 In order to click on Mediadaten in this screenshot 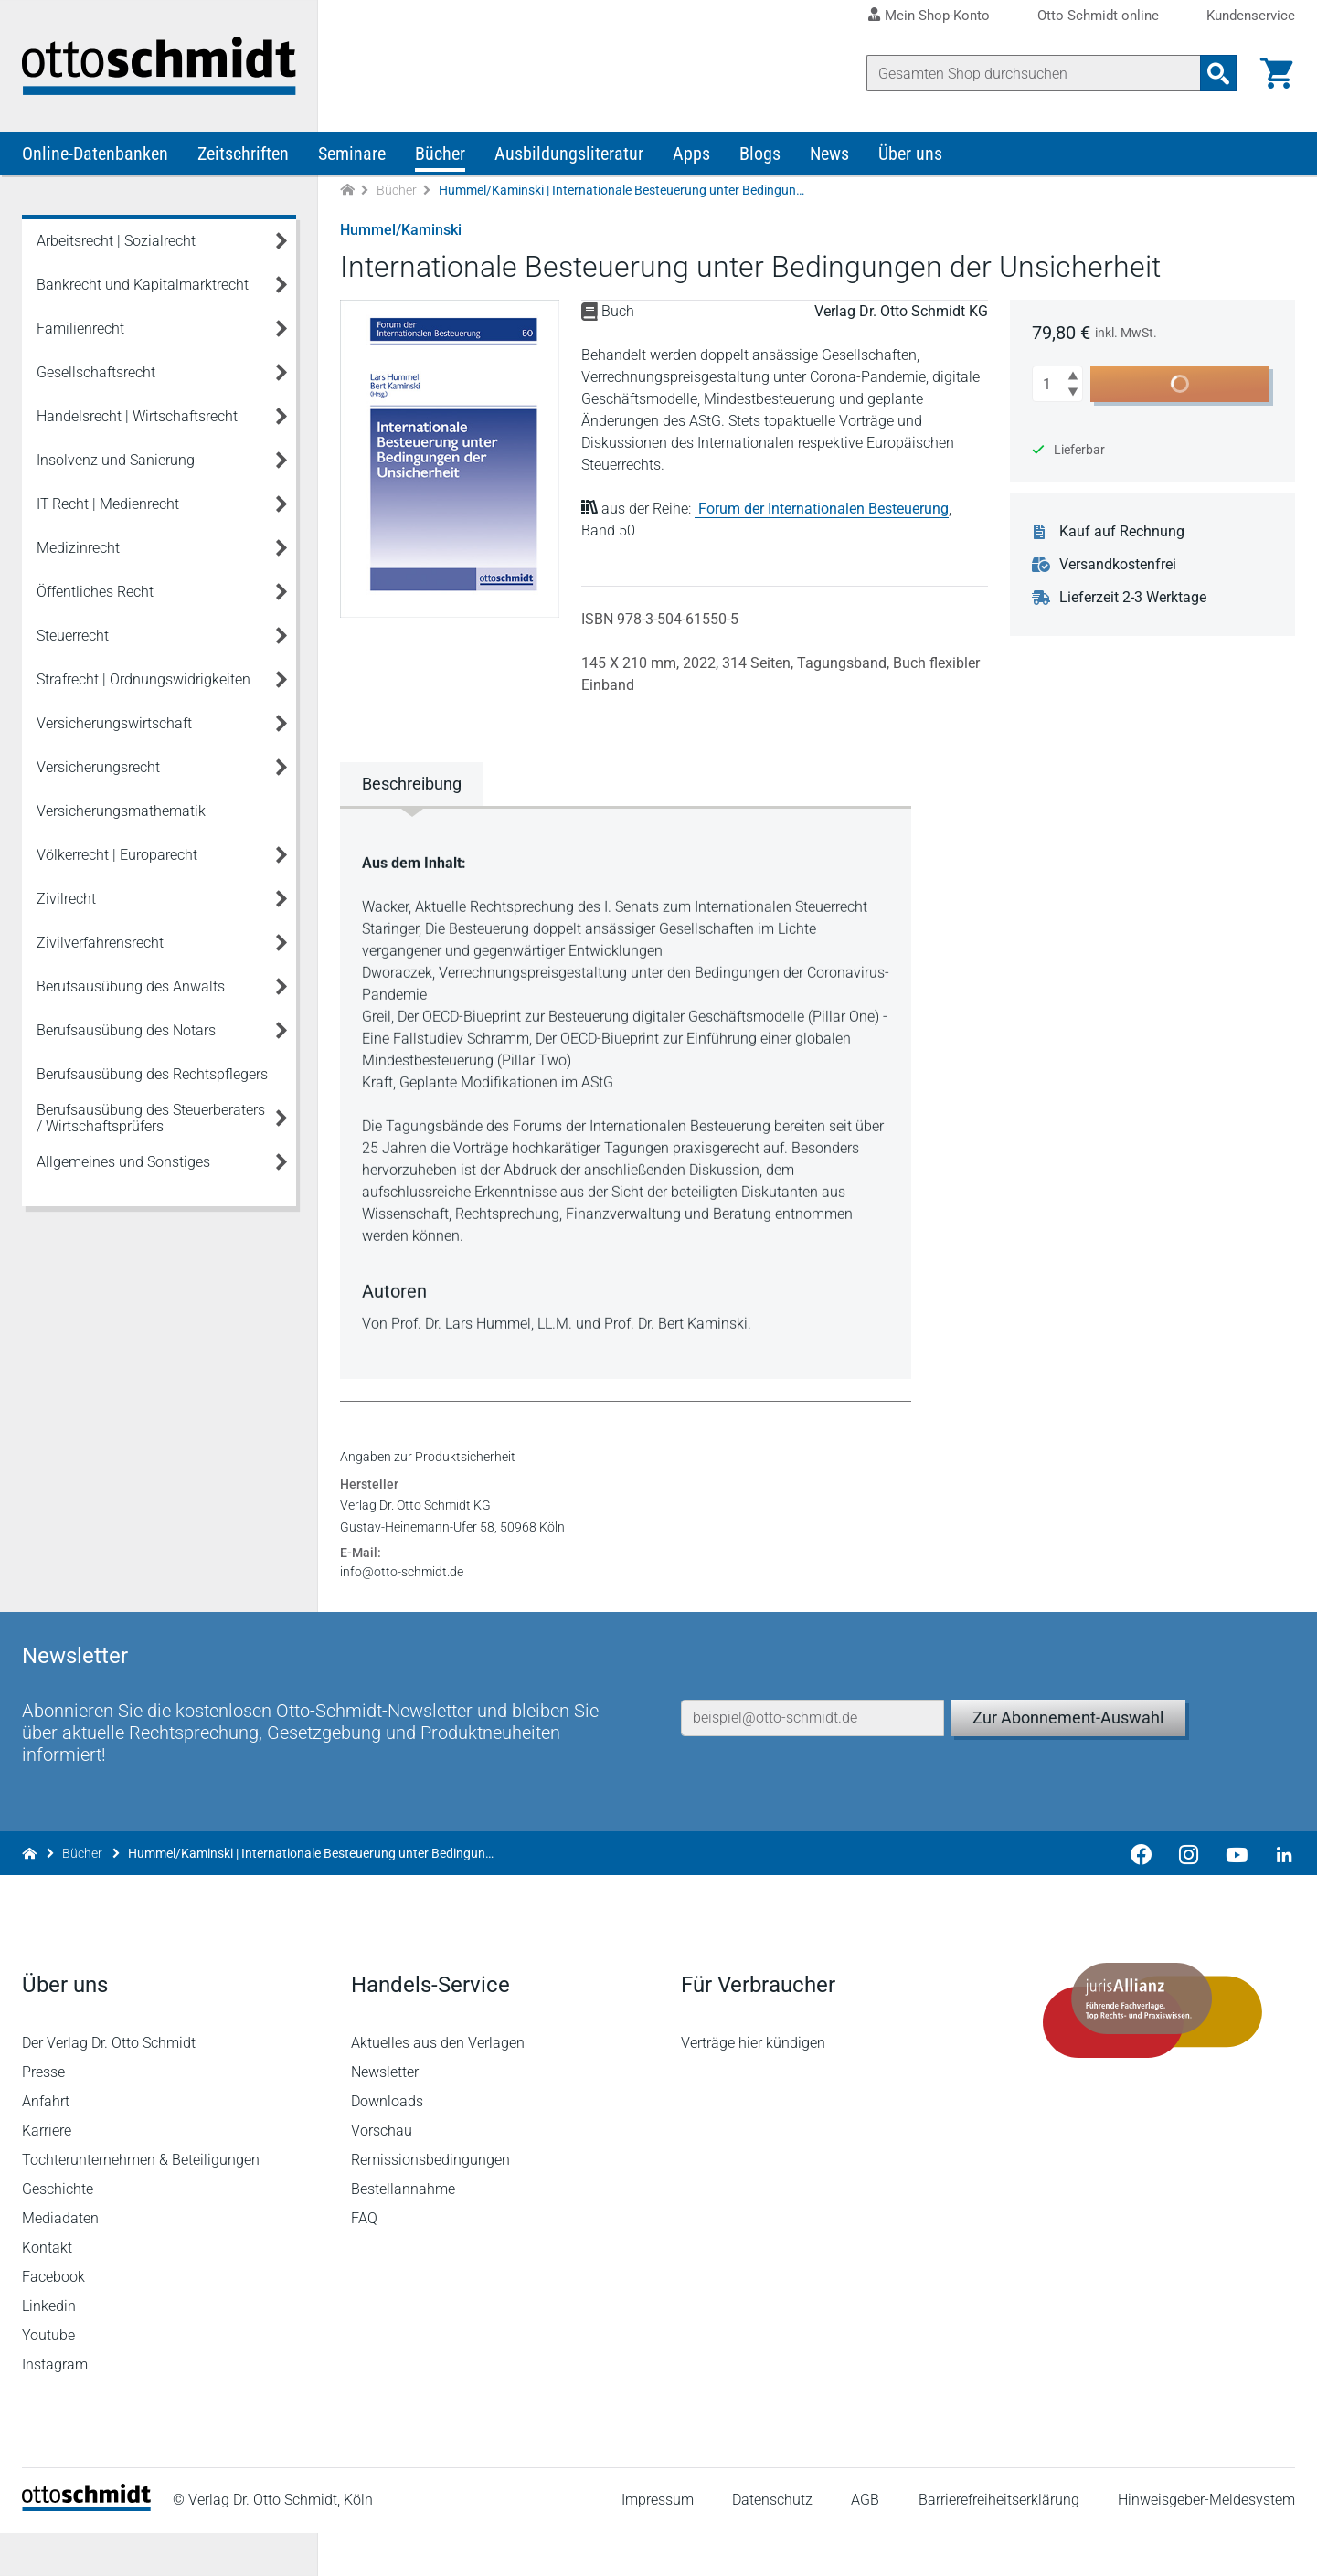, I will do `click(60, 2261)`.